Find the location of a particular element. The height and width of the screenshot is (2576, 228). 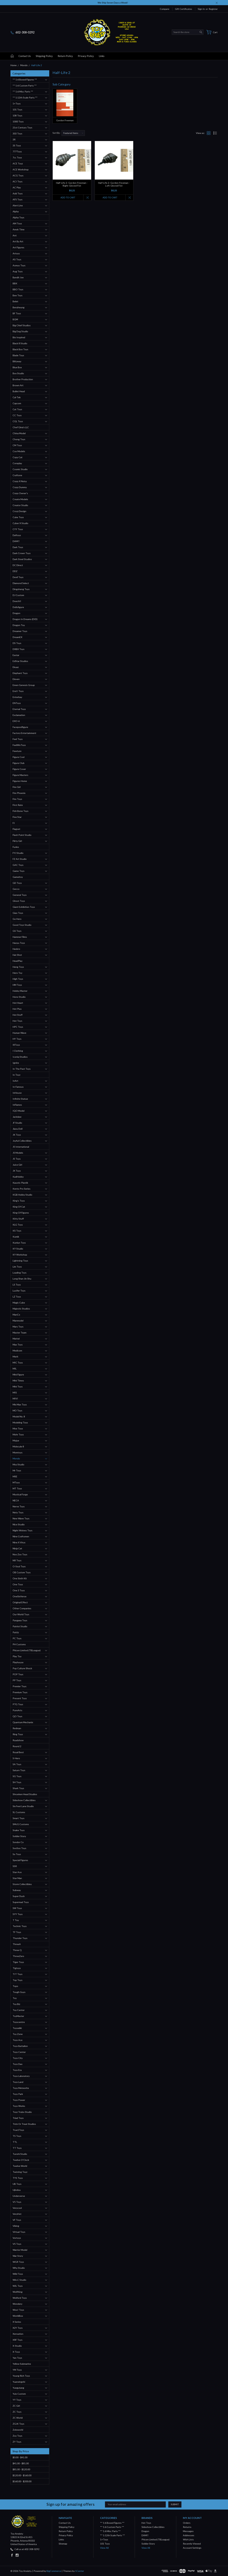

Cosmic Studio is located at coordinates (20, 469).